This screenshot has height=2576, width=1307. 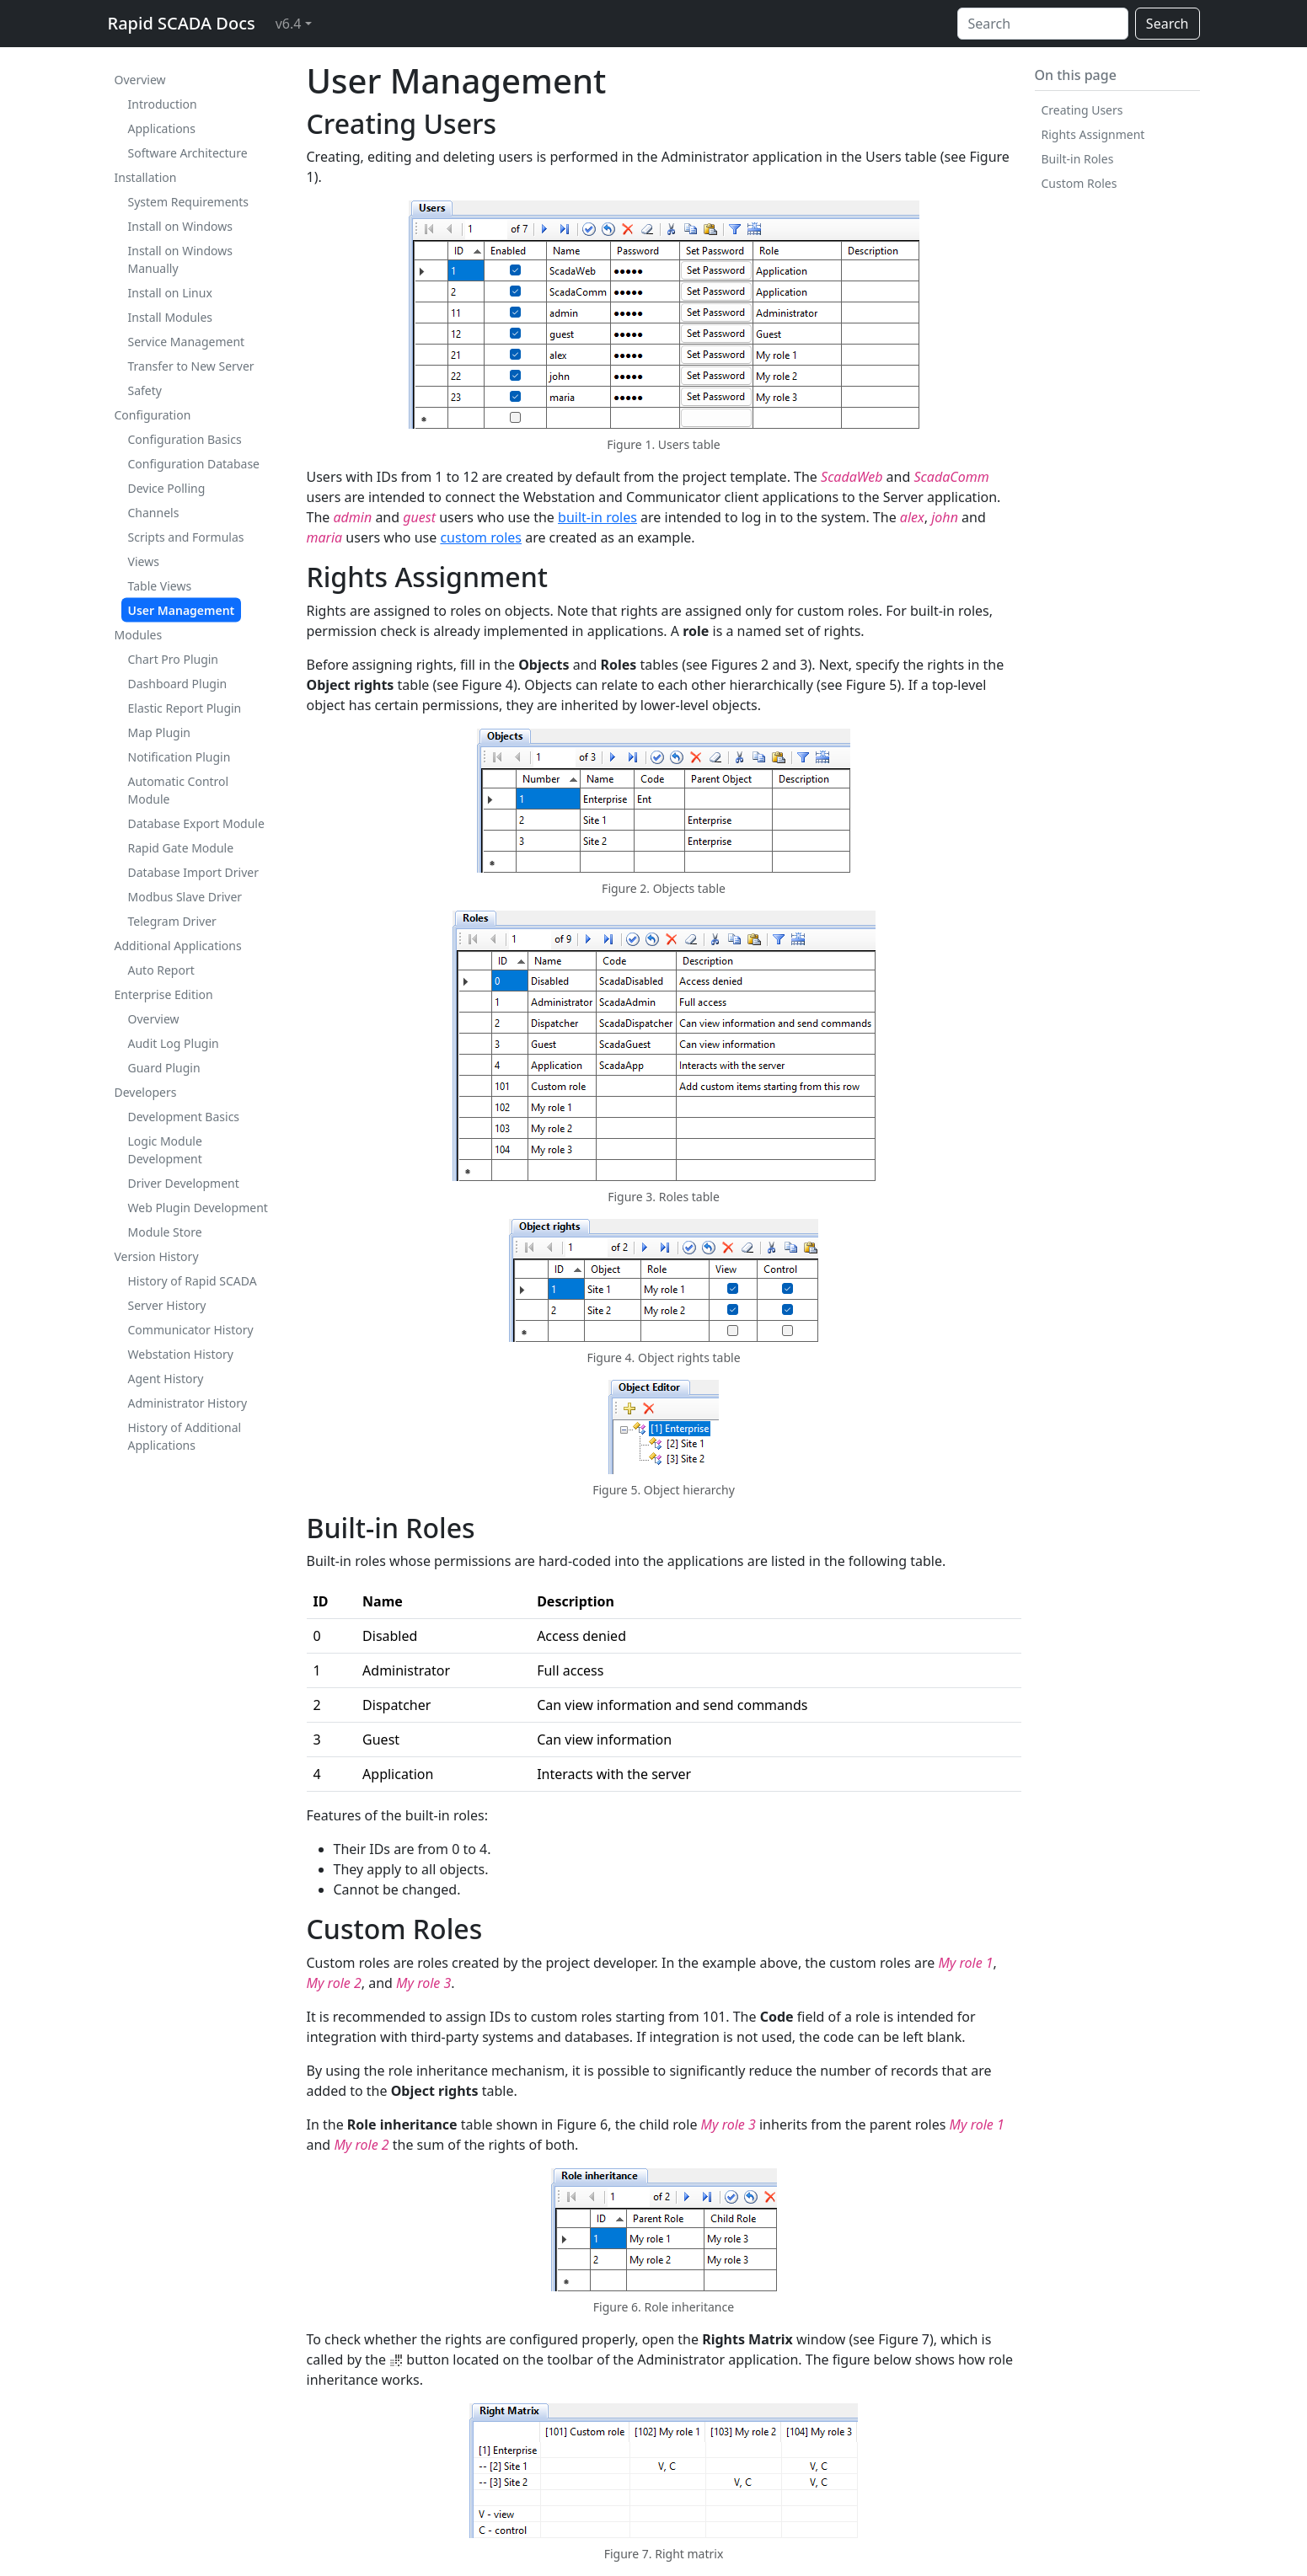 I want to click on Built-in Roles, so click(x=1078, y=159).